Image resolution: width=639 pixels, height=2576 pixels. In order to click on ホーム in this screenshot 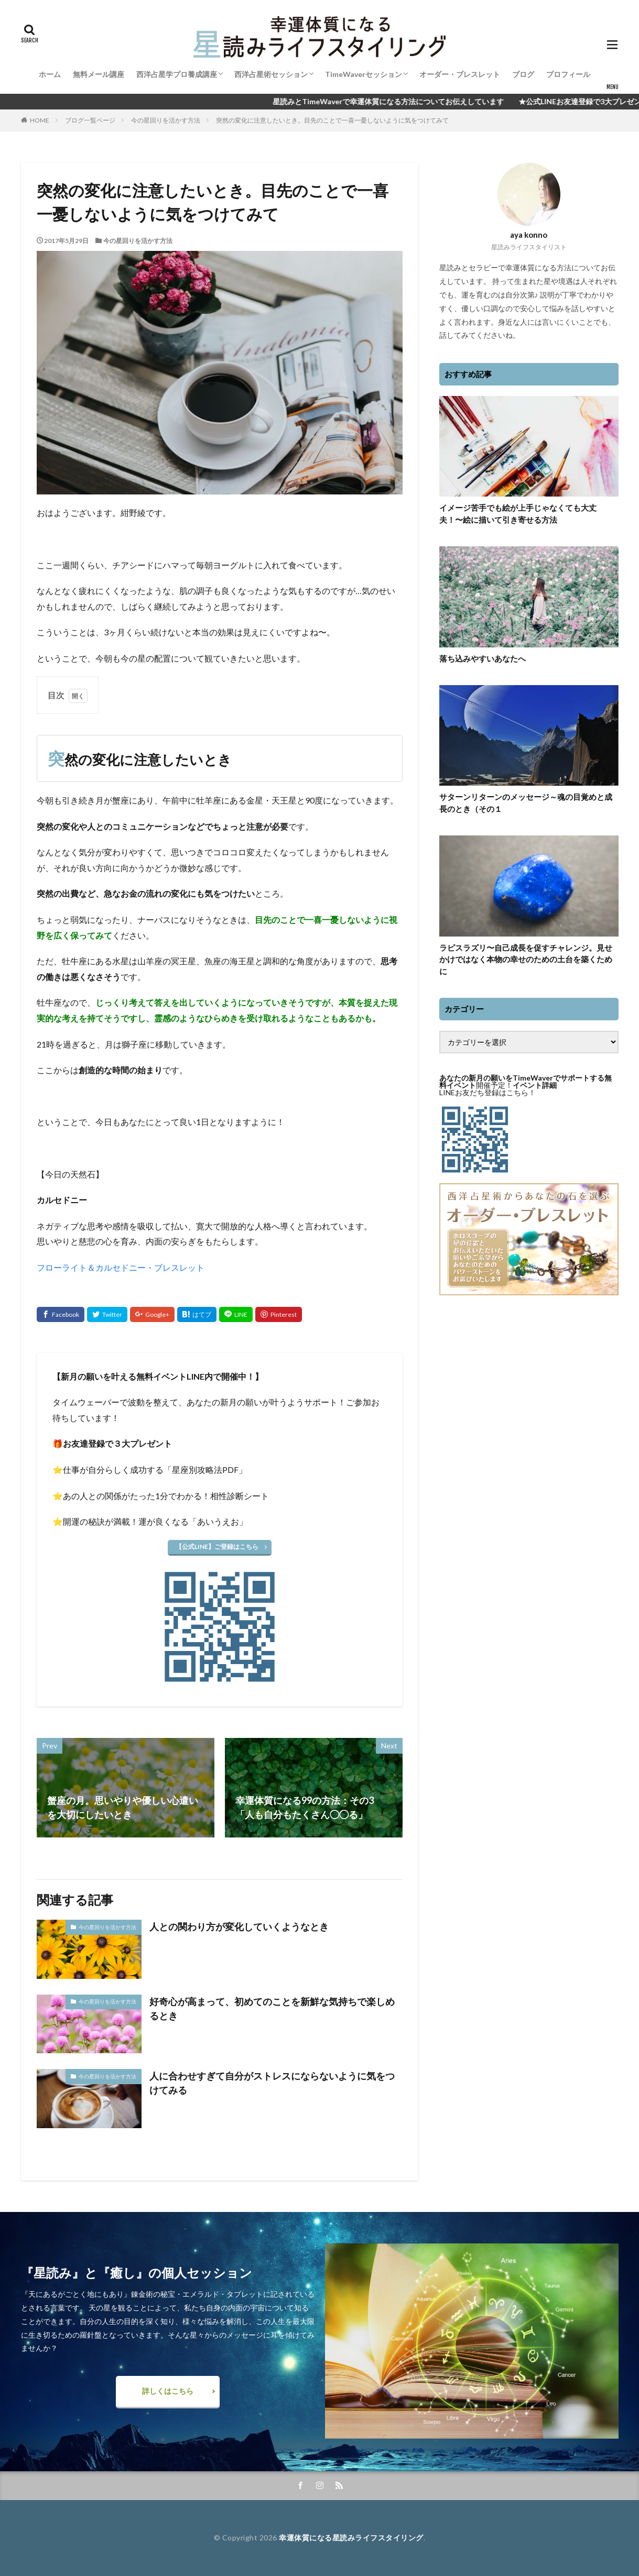, I will do `click(50, 74)`.